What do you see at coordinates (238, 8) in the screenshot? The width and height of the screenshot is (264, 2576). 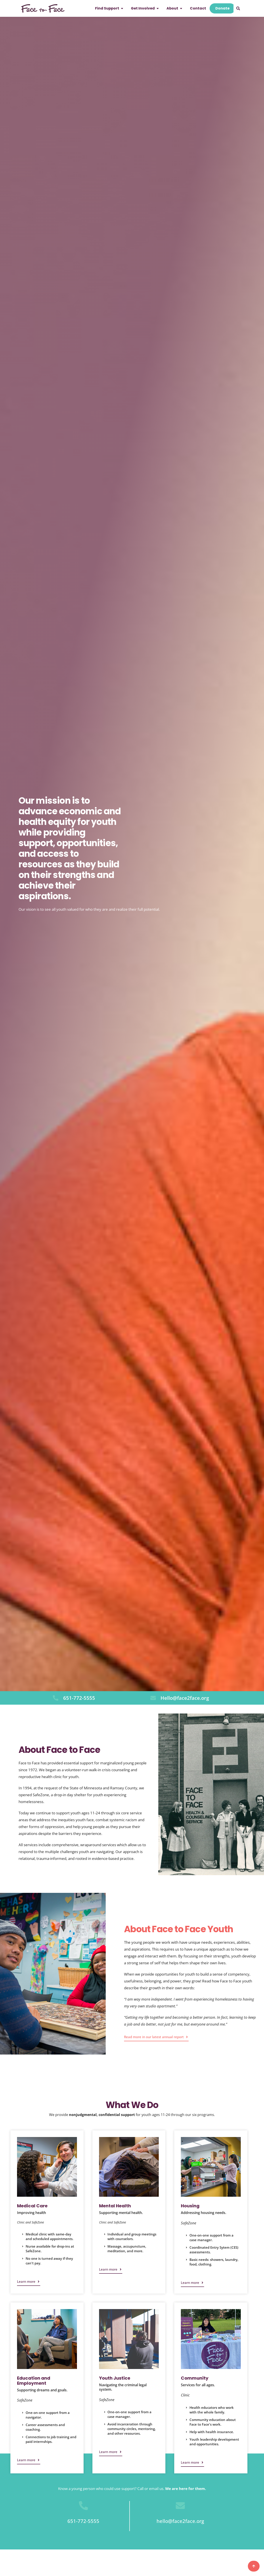 I see `[button]` at bounding box center [238, 8].